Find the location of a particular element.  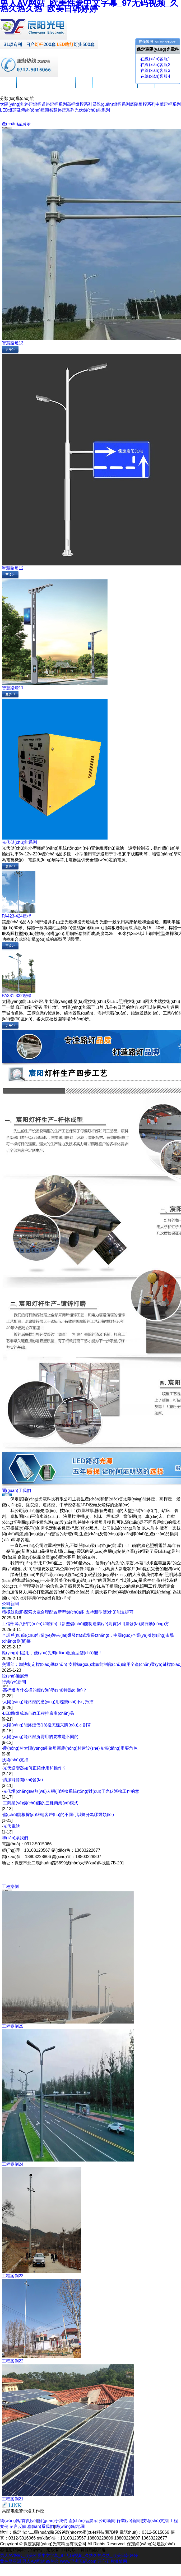

儲(chǔ)能根據(jù)終端客戶(hù)的不同可以劃分為哪幾類(lèi)？ is located at coordinates (58, 1814).